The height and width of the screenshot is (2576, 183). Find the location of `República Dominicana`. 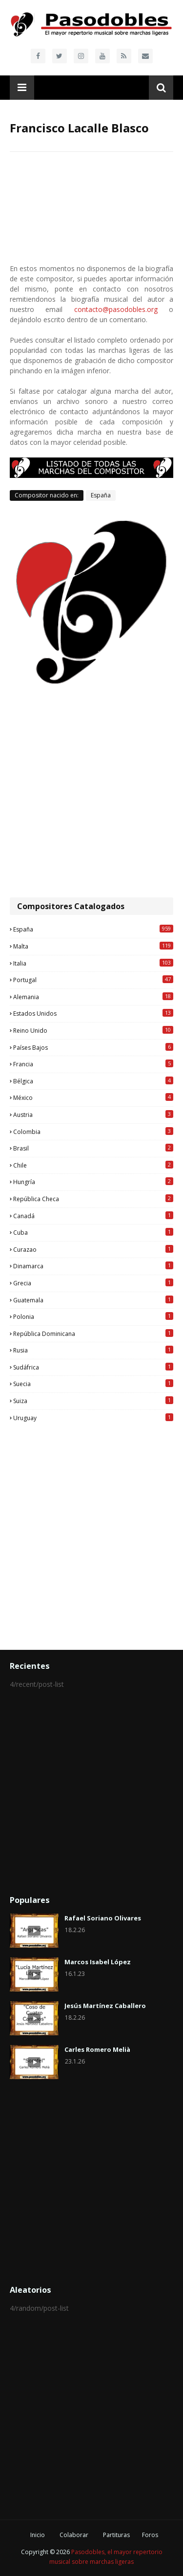

República Dominicana is located at coordinates (93, 1333).